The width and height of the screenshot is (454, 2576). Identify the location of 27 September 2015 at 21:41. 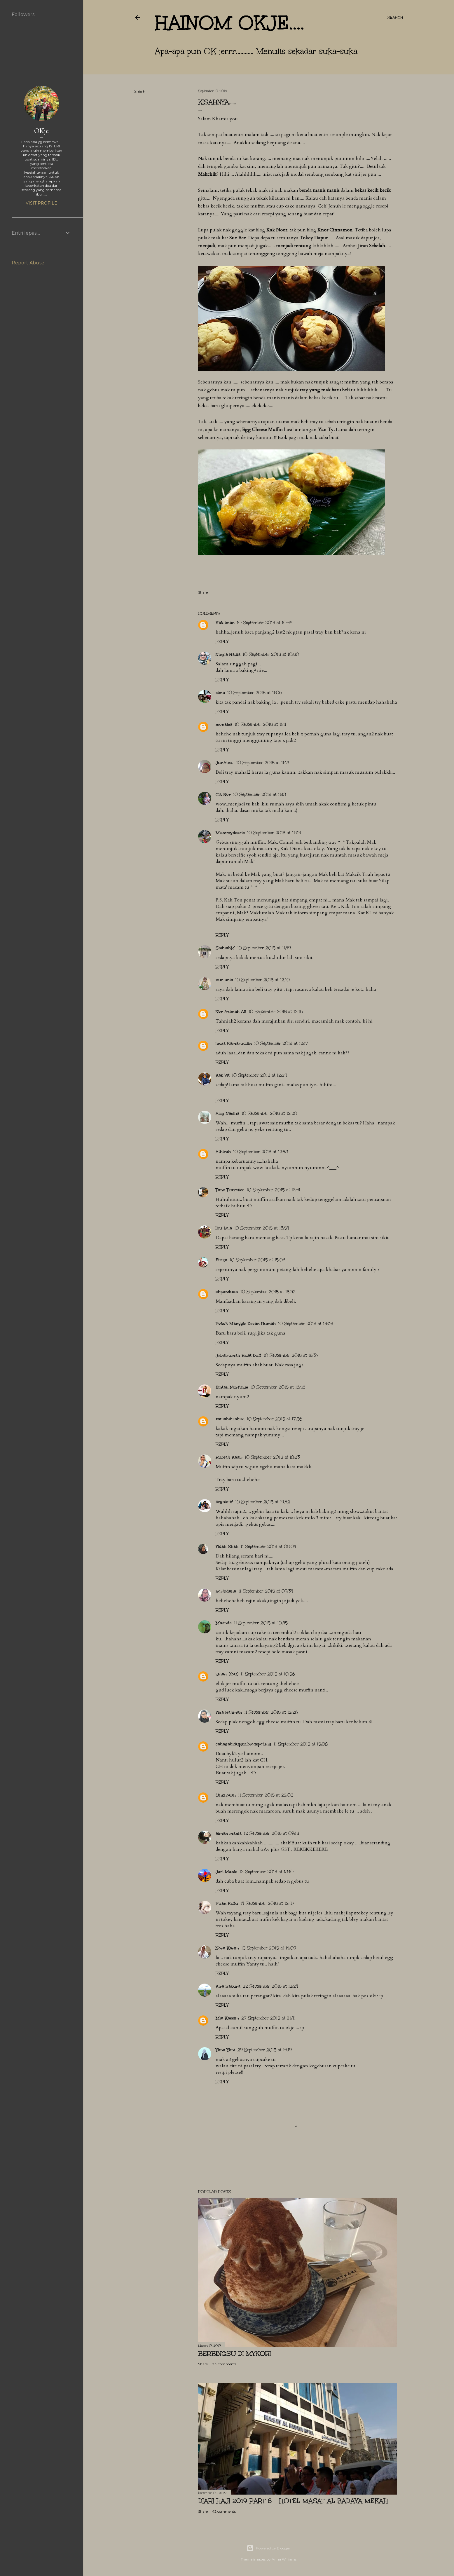
(268, 2018).